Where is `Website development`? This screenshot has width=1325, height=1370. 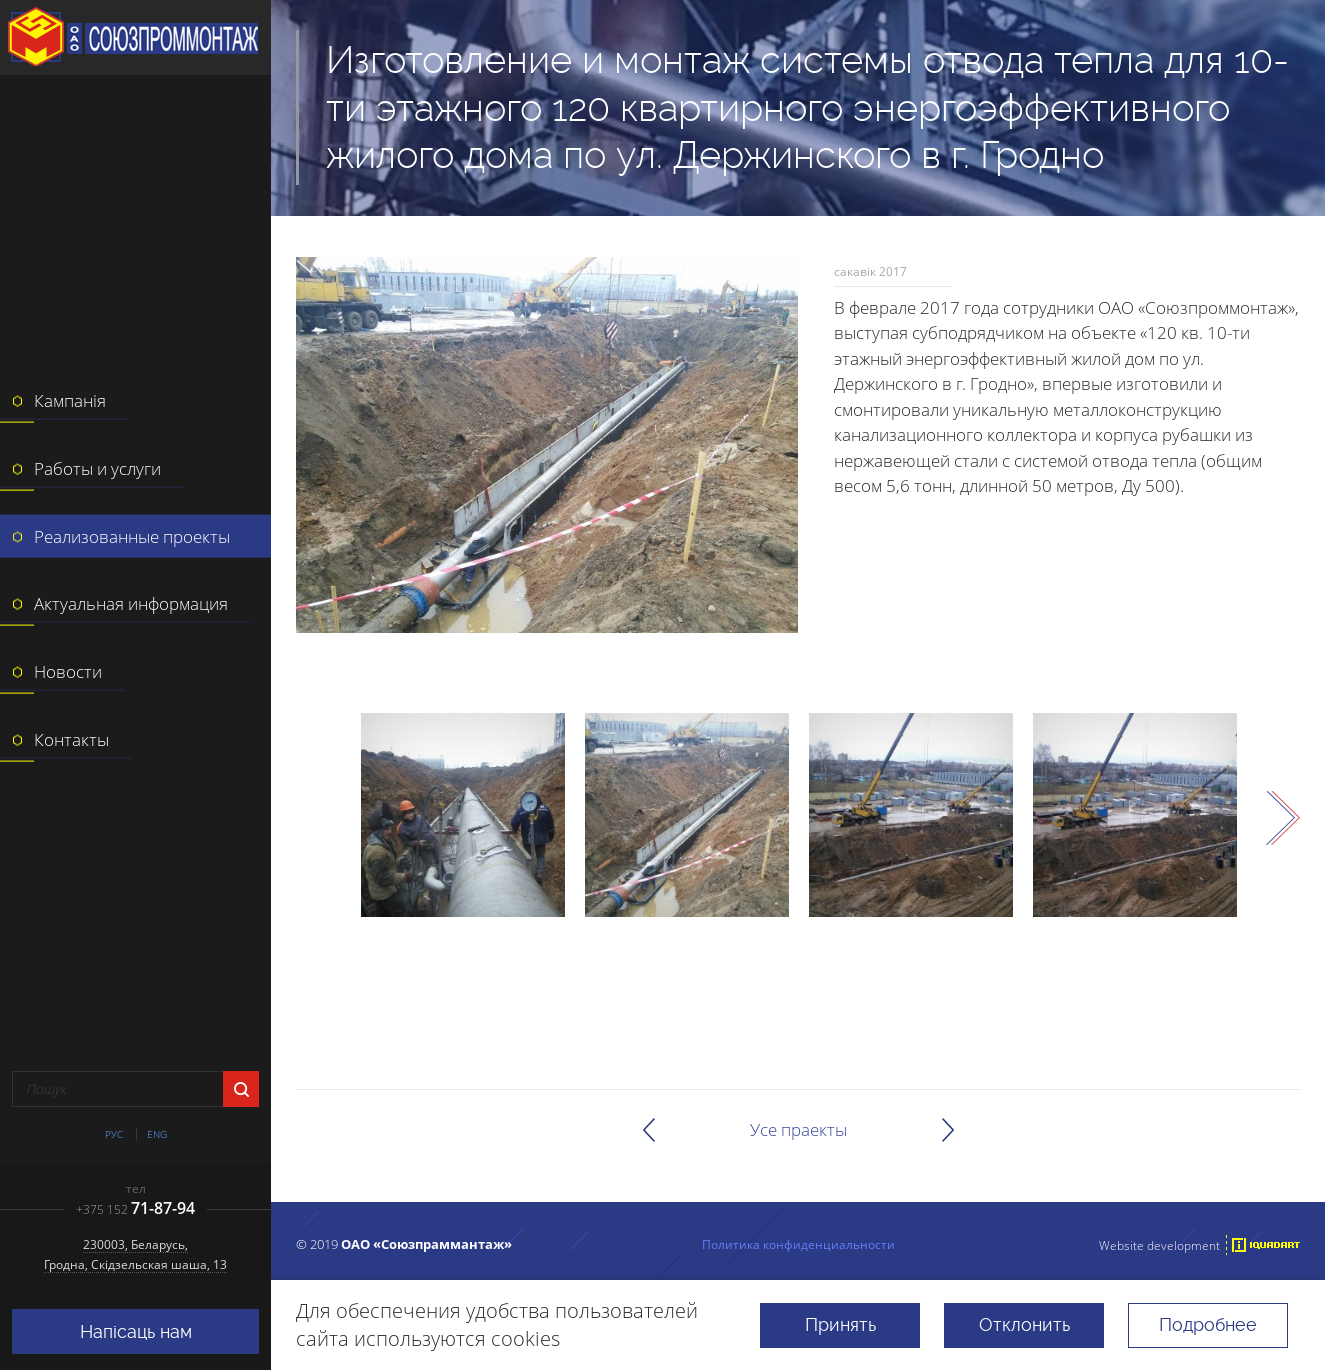 Website development is located at coordinates (1159, 1245).